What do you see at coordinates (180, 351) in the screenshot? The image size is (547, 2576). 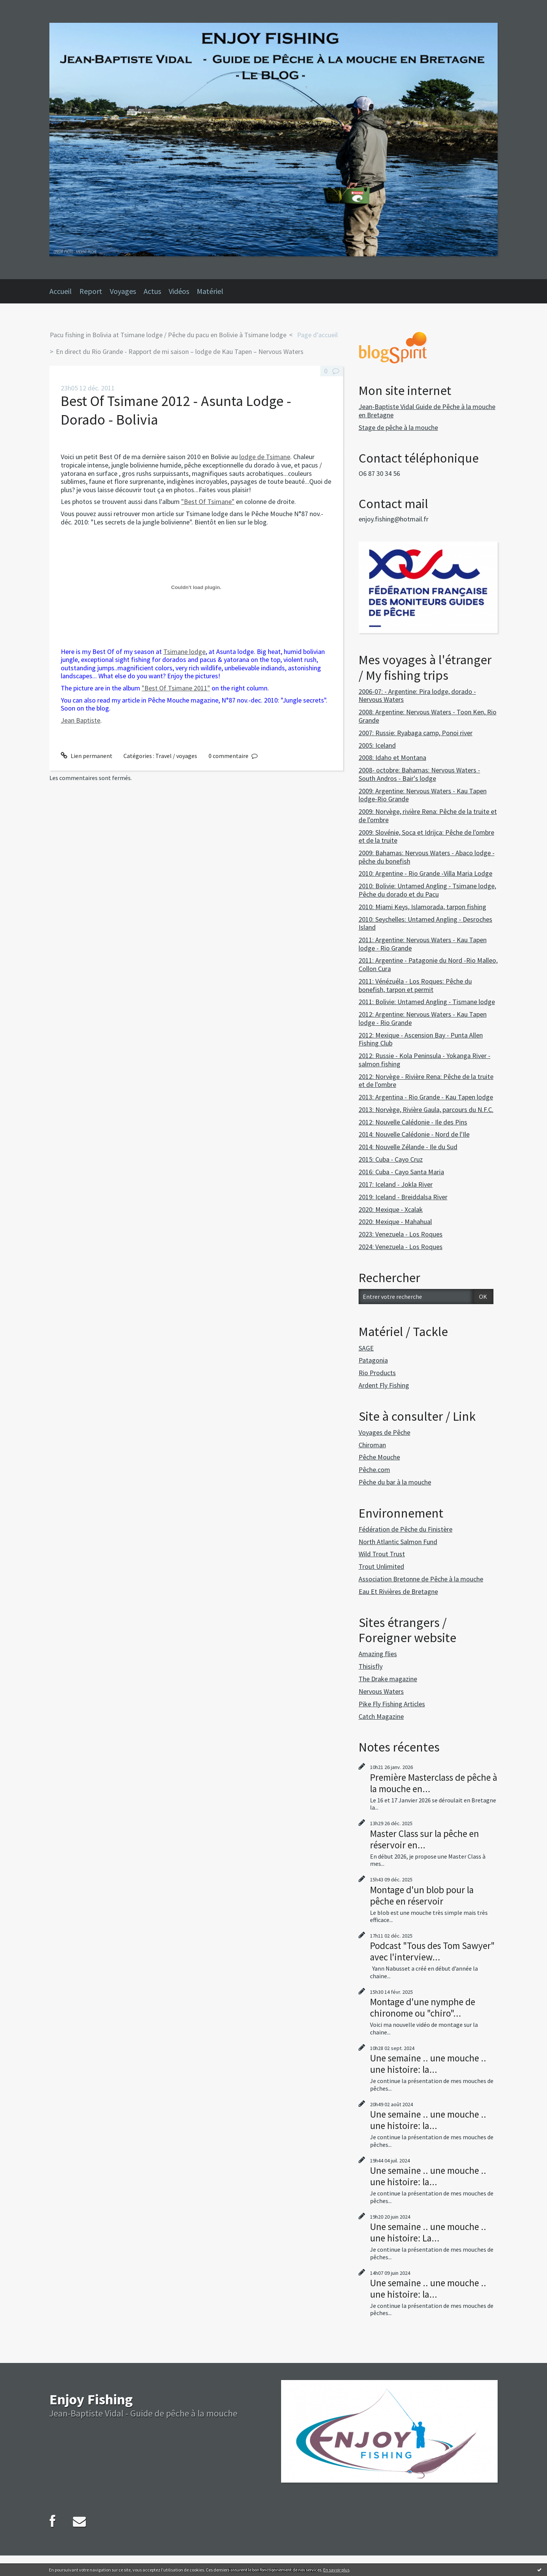 I see `En direct du Rio Grande - Rapport de mi saison – lodge de Kau Tapen – Nervous Waters` at bounding box center [180, 351].